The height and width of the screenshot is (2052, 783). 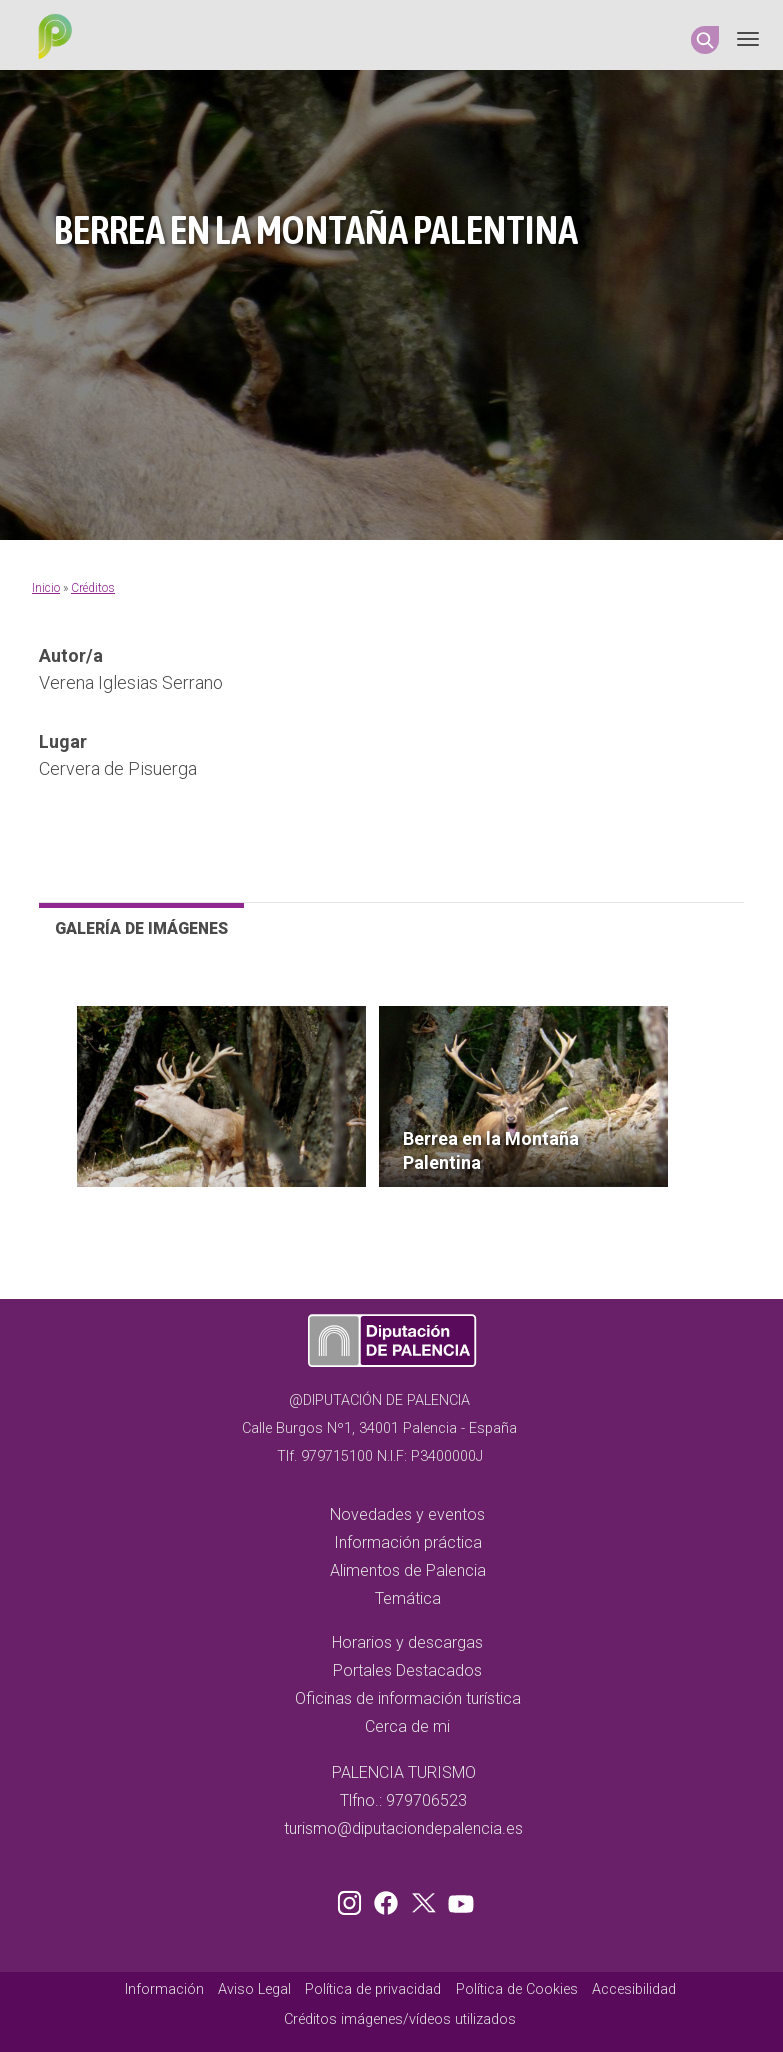 What do you see at coordinates (407, 1642) in the screenshot?
I see `Horarios y descargas` at bounding box center [407, 1642].